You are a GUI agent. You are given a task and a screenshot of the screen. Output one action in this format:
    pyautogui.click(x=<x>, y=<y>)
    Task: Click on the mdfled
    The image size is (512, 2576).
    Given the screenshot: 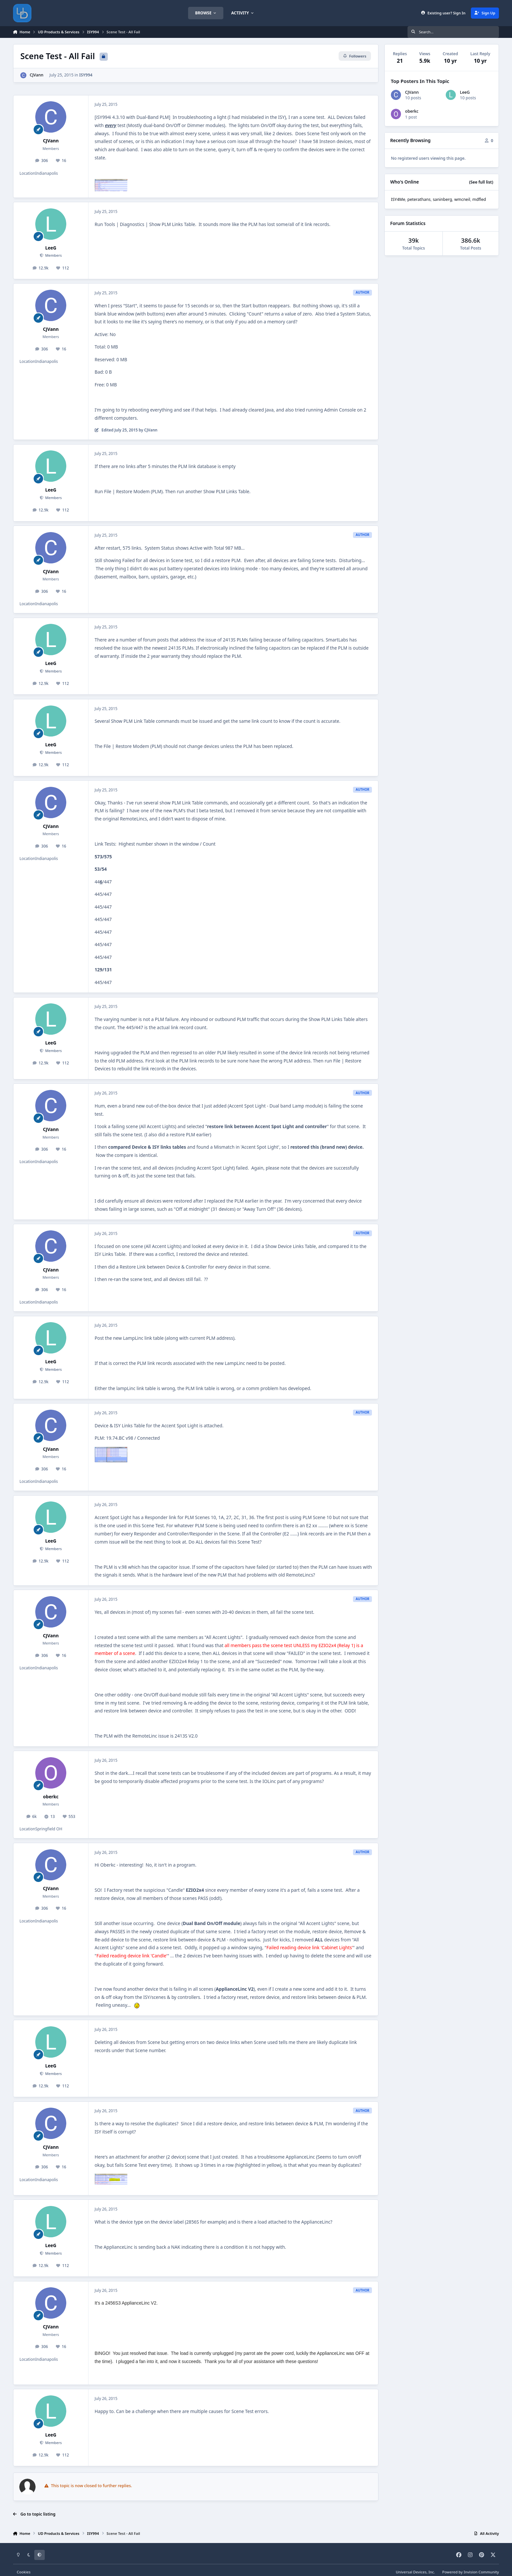 What is the action you would take?
    pyautogui.click(x=479, y=199)
    